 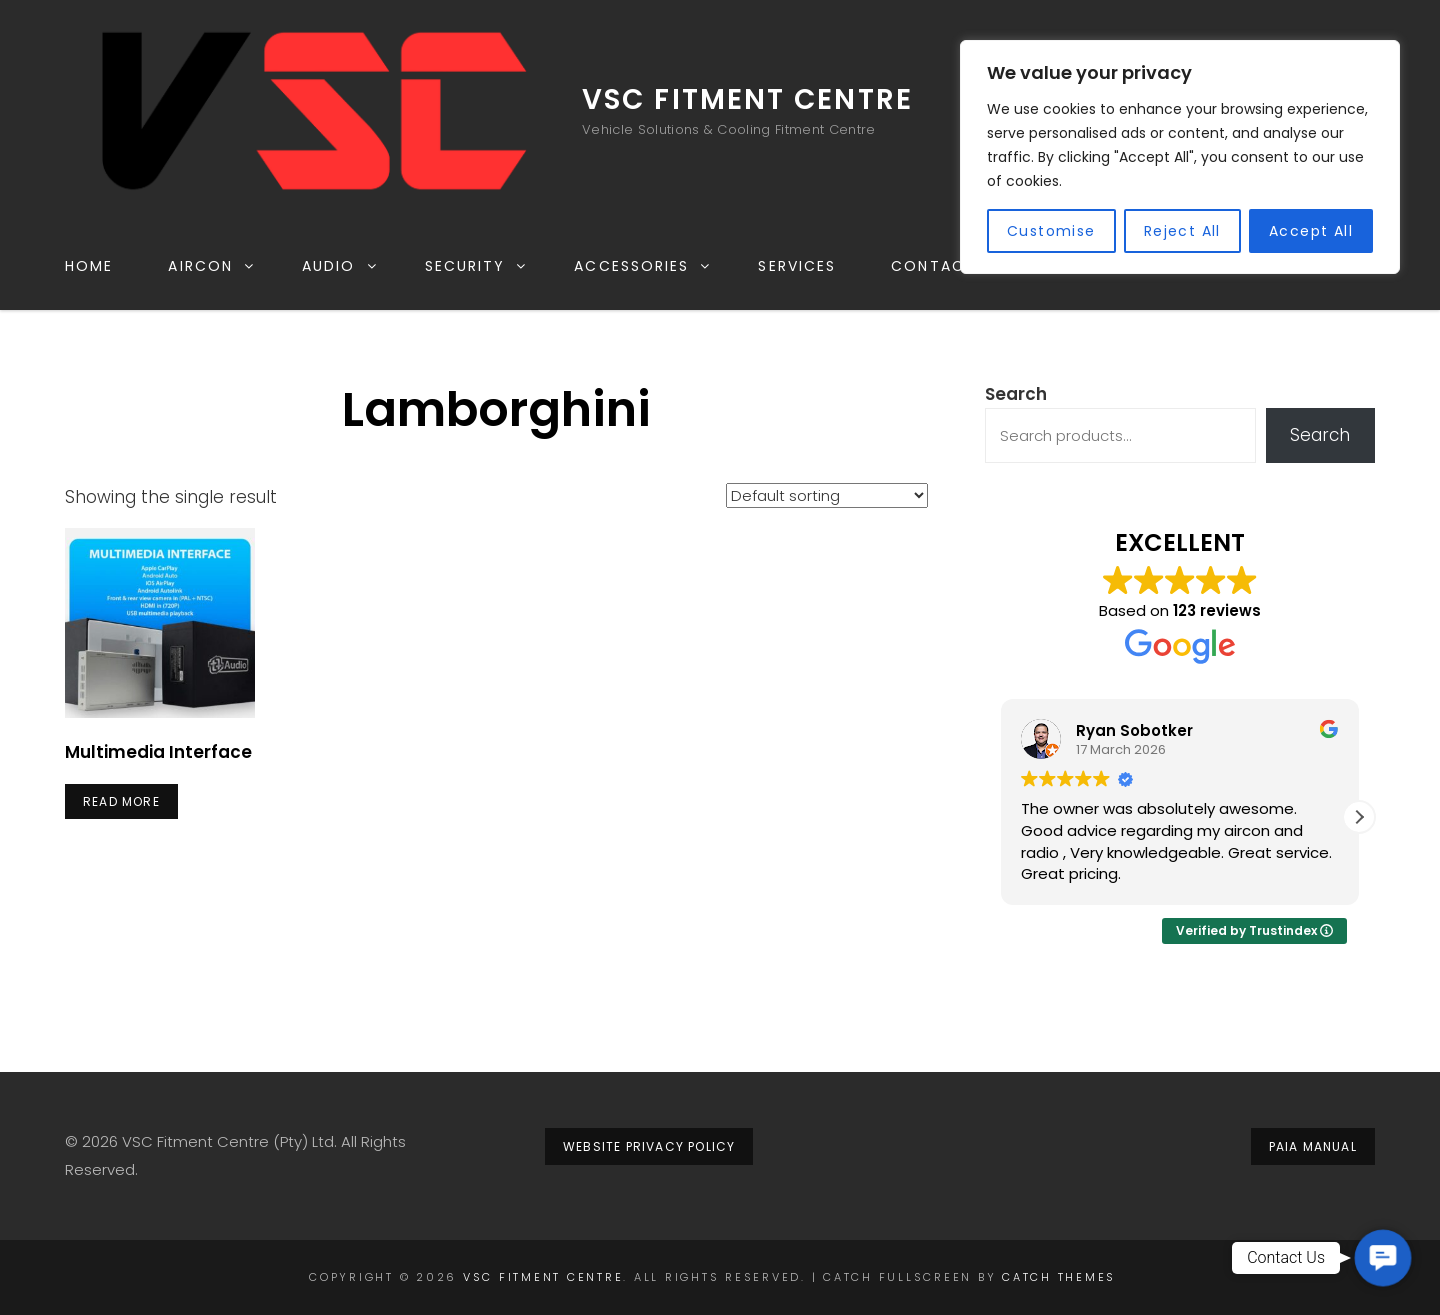 I want to click on Search, so click(x=1016, y=394).